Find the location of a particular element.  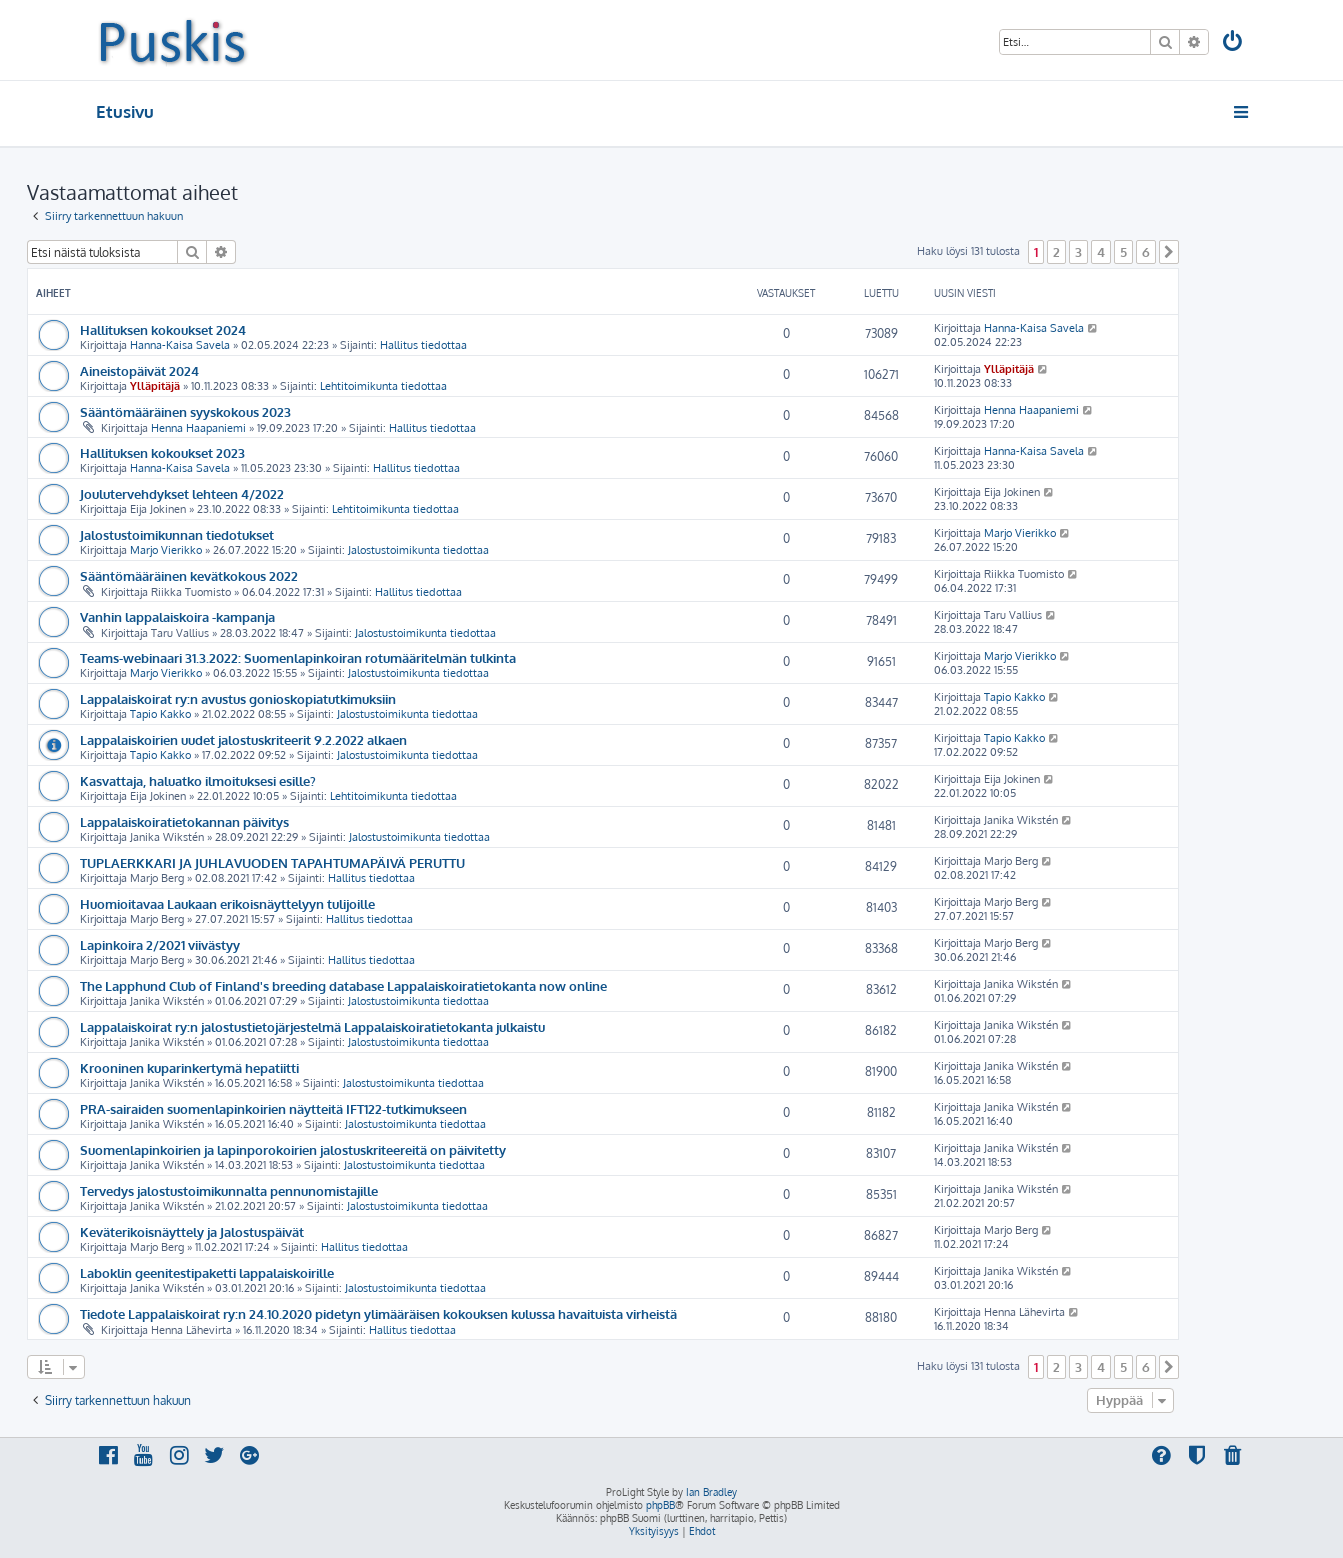

Hallitus tiedottaa is located at coordinates (423, 345).